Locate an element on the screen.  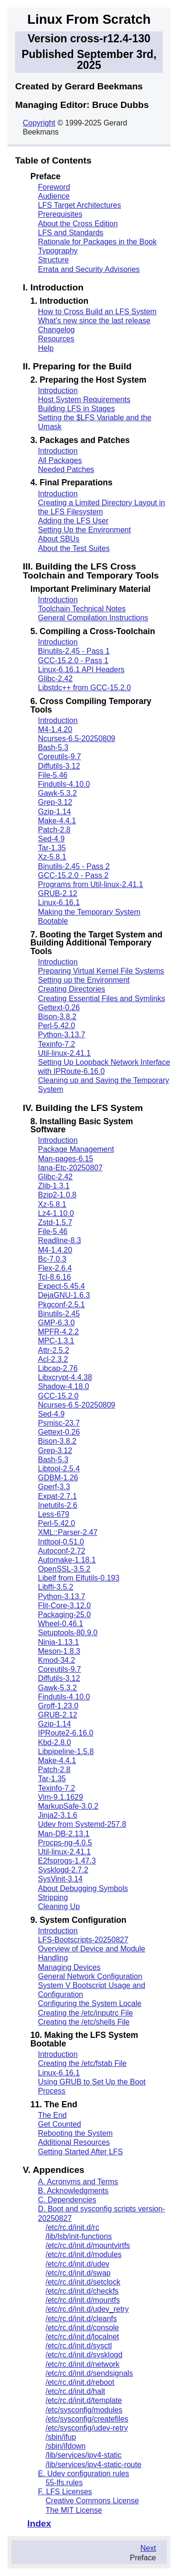
GCC-15.2.0 - Pass 2 is located at coordinates (73, 875).